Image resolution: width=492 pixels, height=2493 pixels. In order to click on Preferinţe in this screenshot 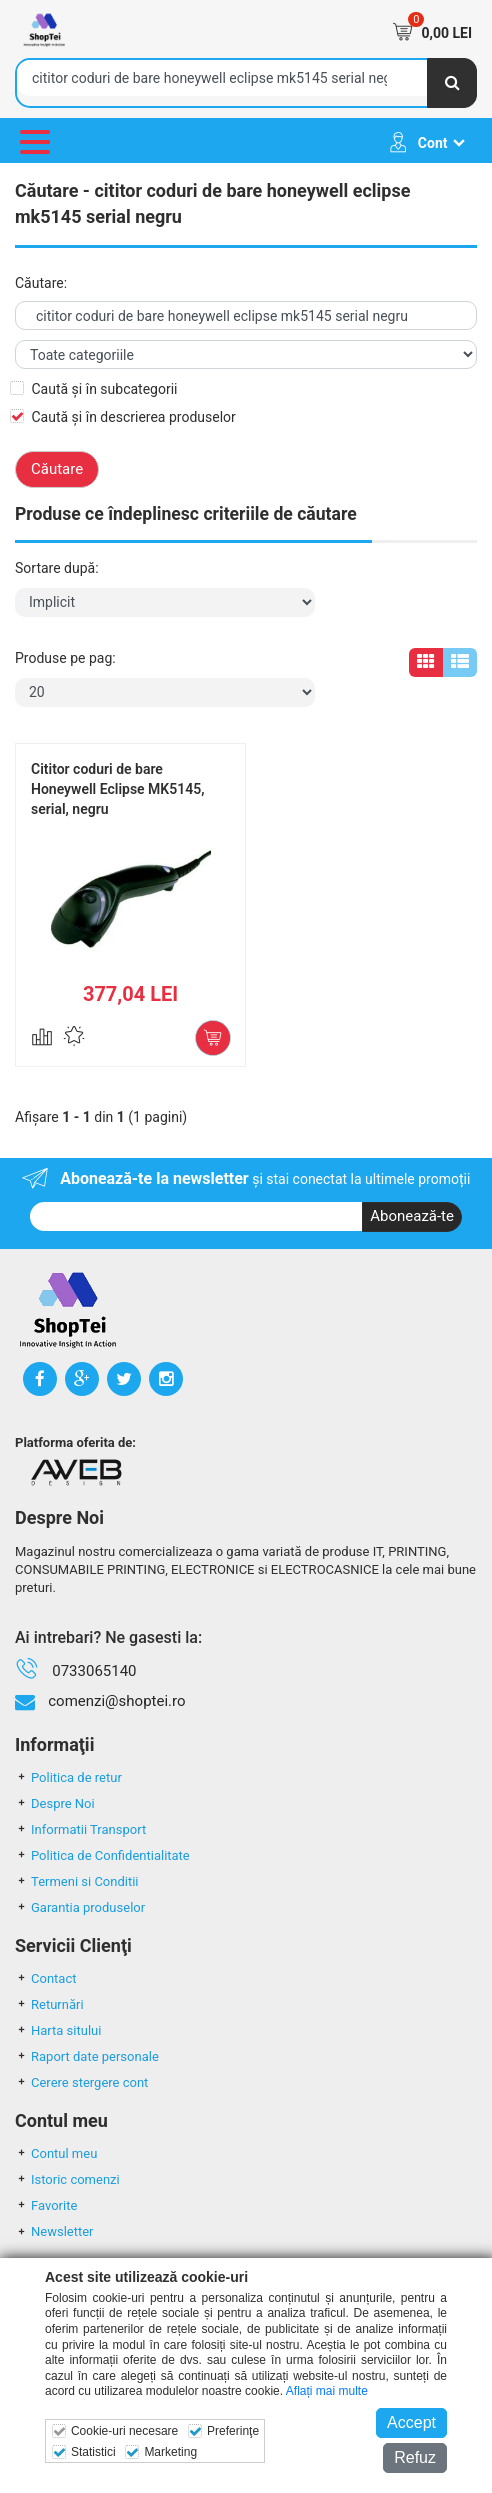, I will do `click(233, 2431)`.